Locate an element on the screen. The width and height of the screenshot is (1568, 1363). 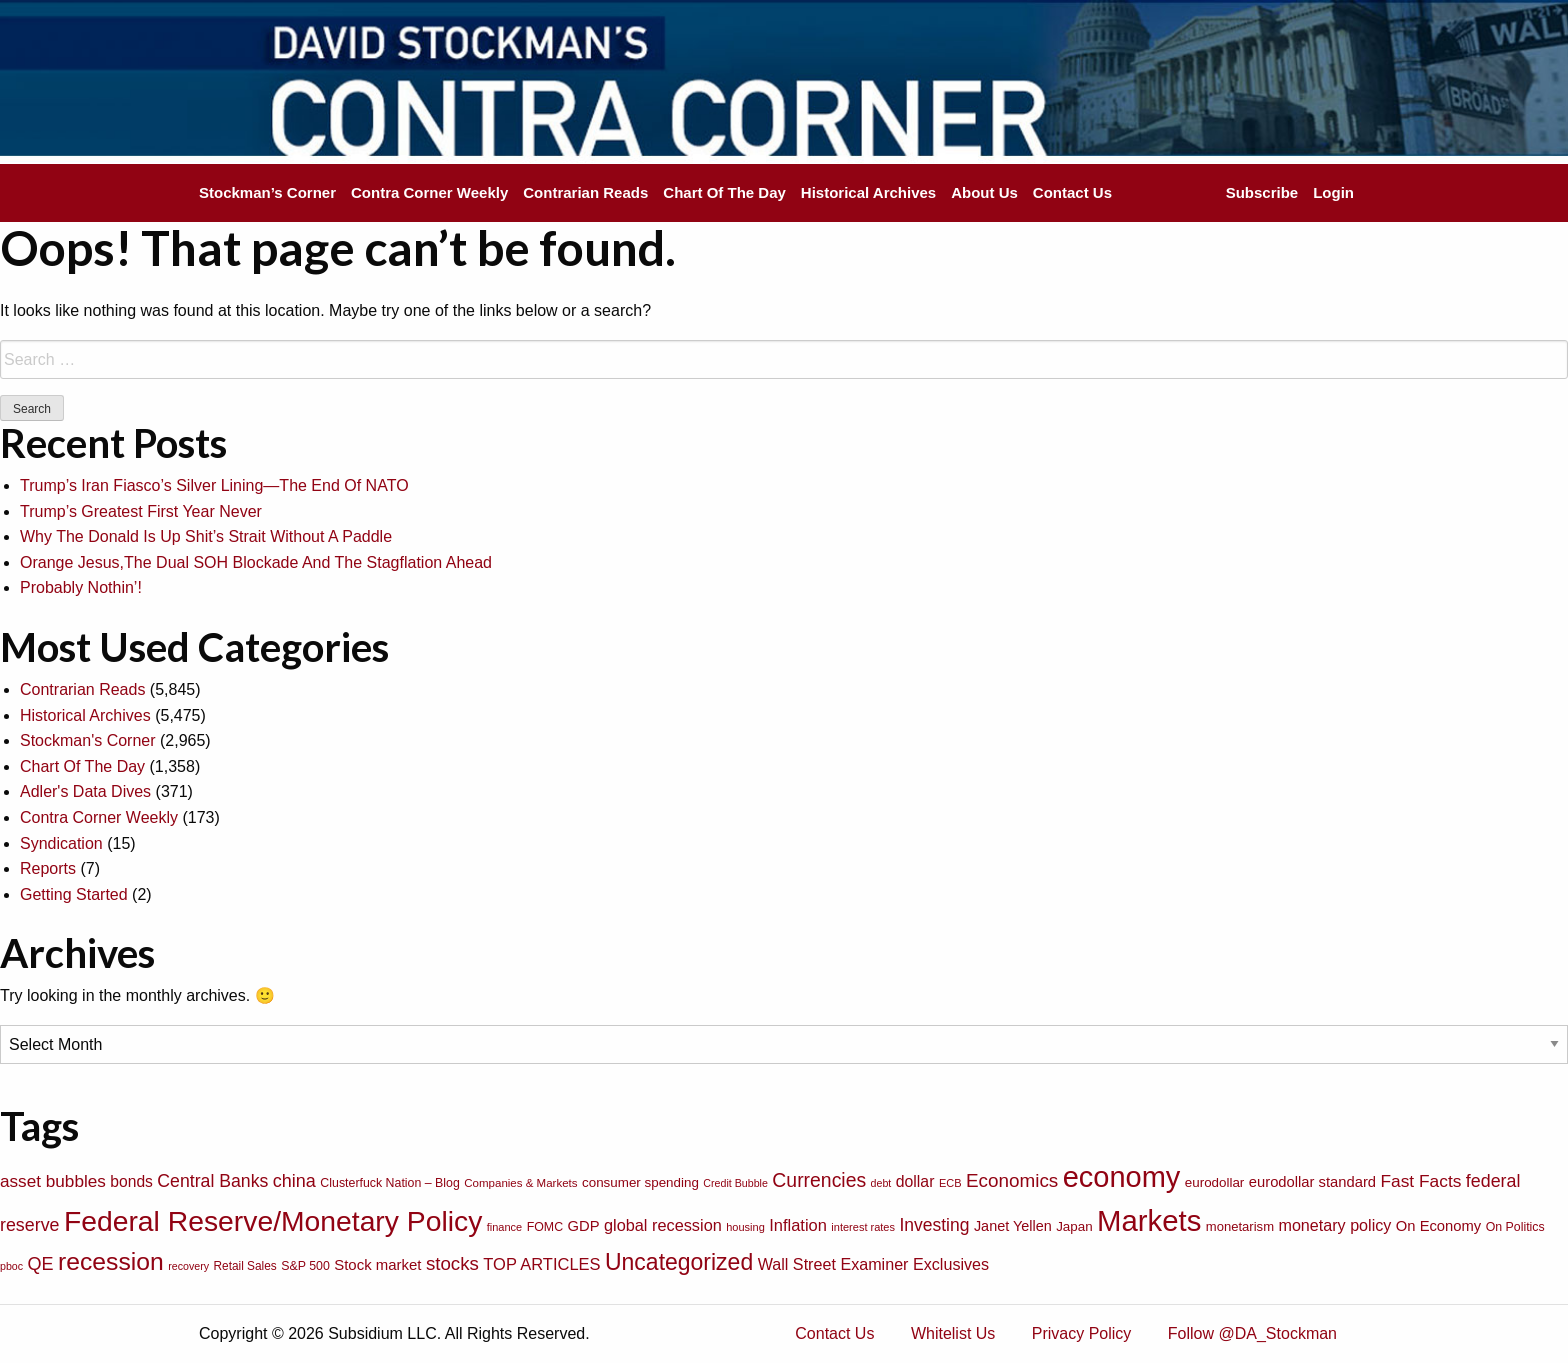
china [china (166 items)] is located at coordinates (294, 1181).